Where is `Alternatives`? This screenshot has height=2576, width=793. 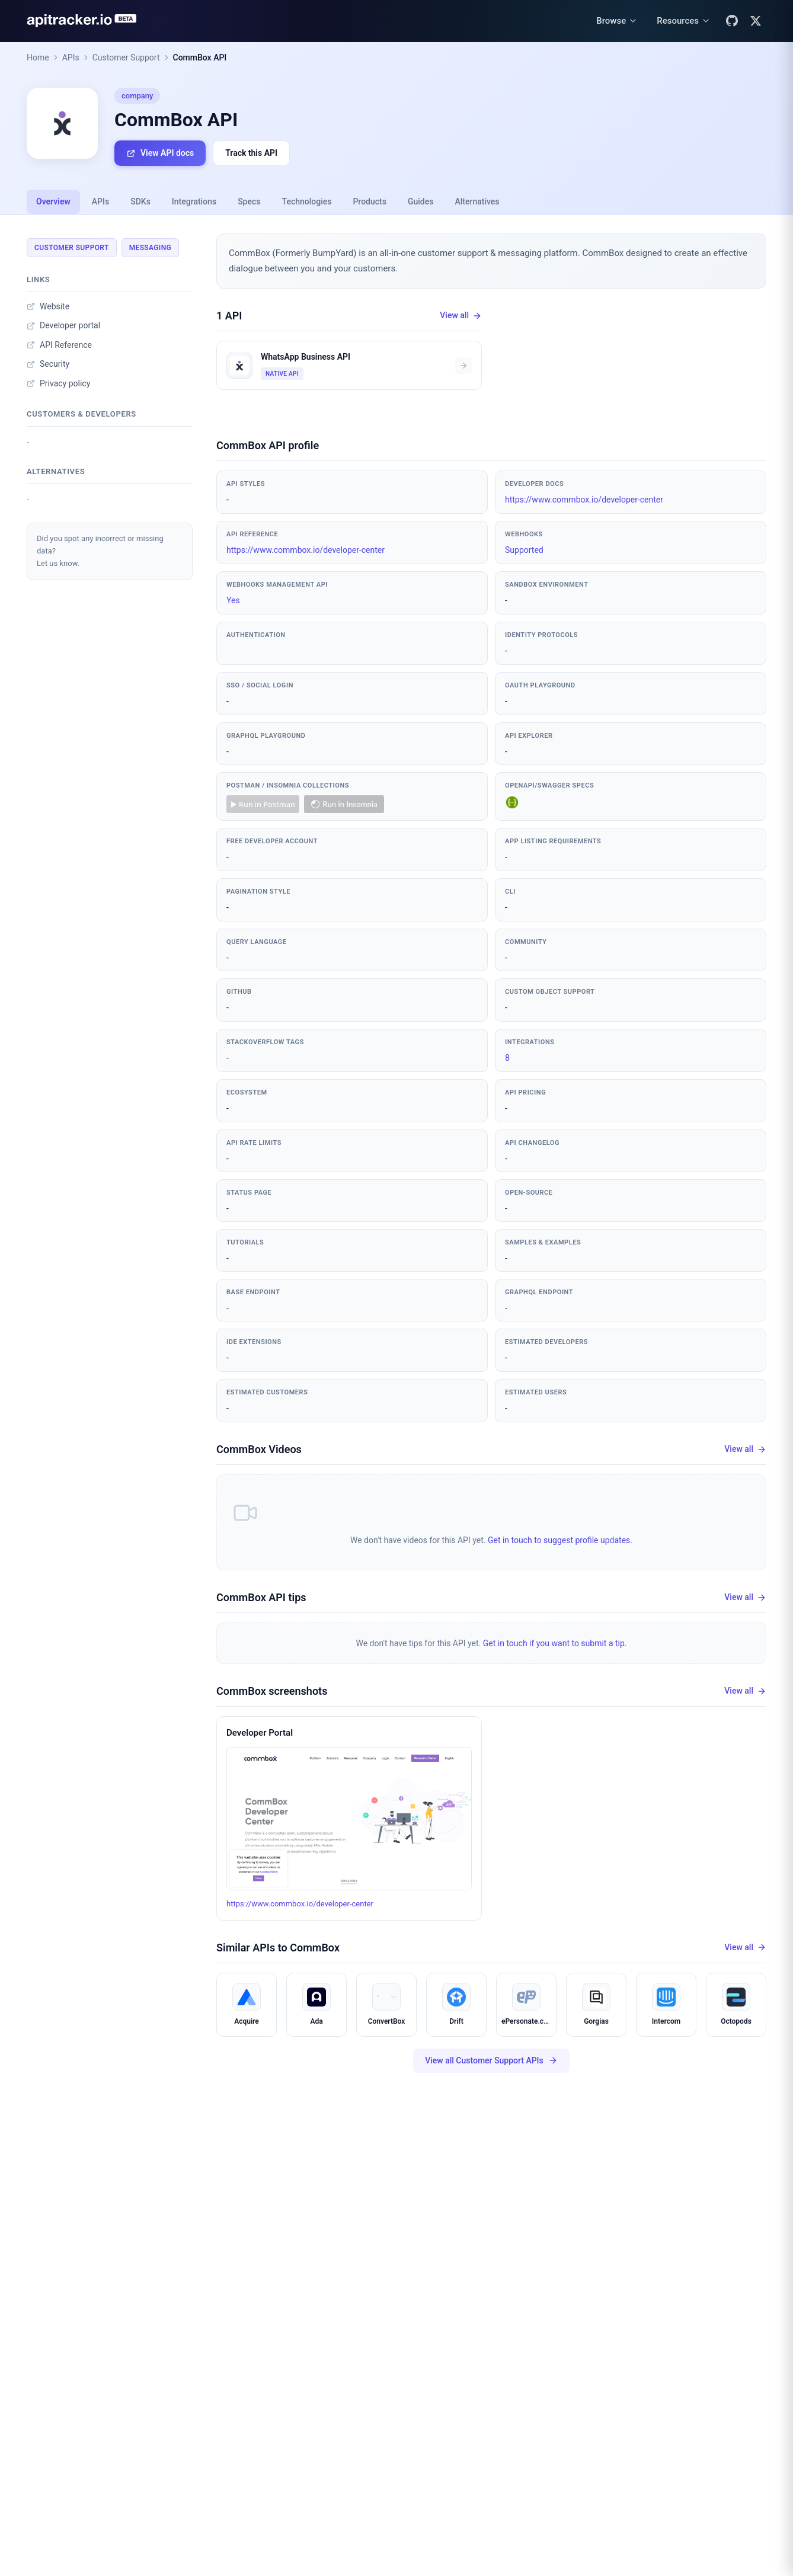 Alternatives is located at coordinates (477, 201).